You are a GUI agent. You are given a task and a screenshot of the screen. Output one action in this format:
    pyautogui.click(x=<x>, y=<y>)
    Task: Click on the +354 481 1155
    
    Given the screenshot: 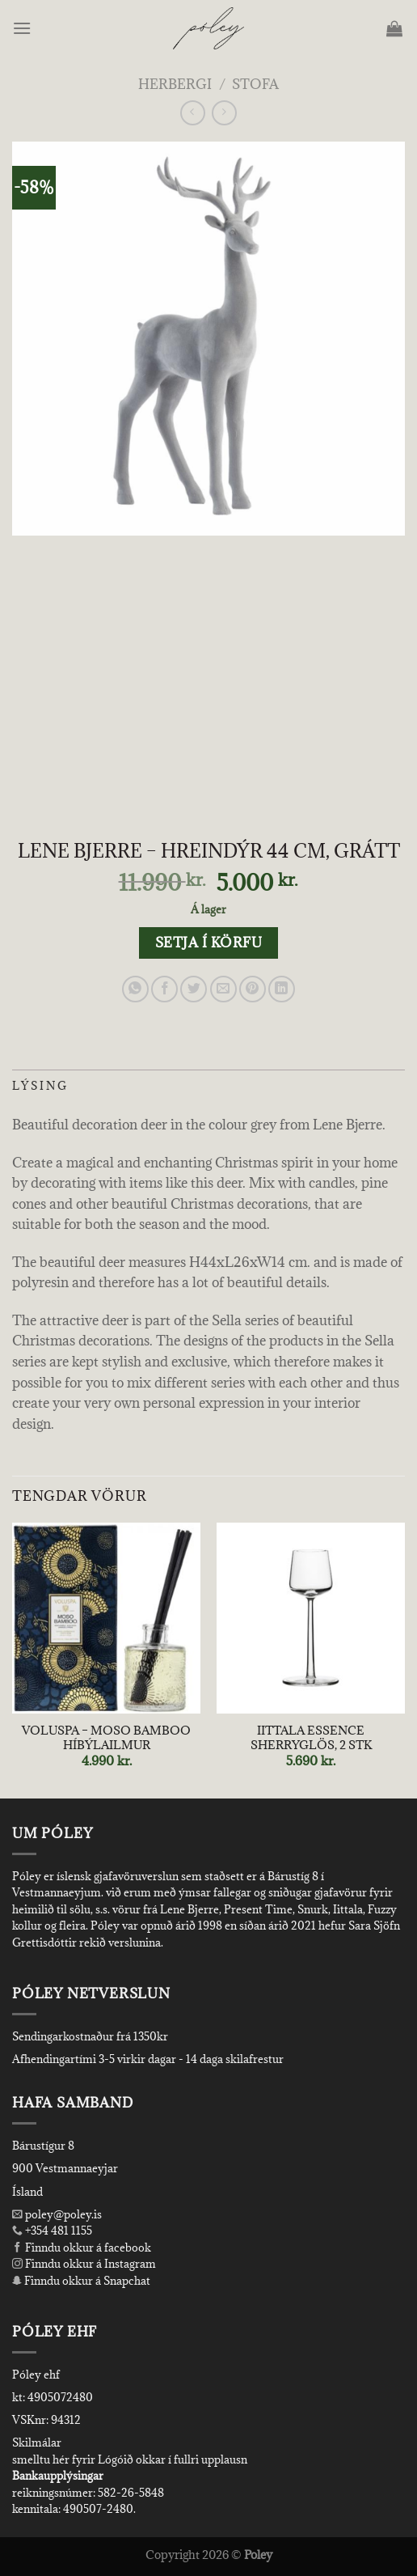 What is the action you would take?
    pyautogui.click(x=57, y=2230)
    